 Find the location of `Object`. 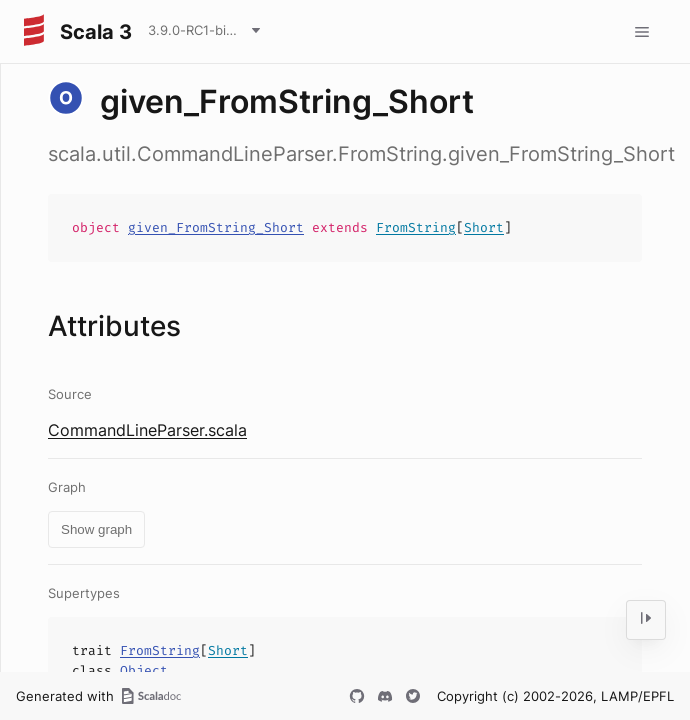

Object is located at coordinates (144, 670).